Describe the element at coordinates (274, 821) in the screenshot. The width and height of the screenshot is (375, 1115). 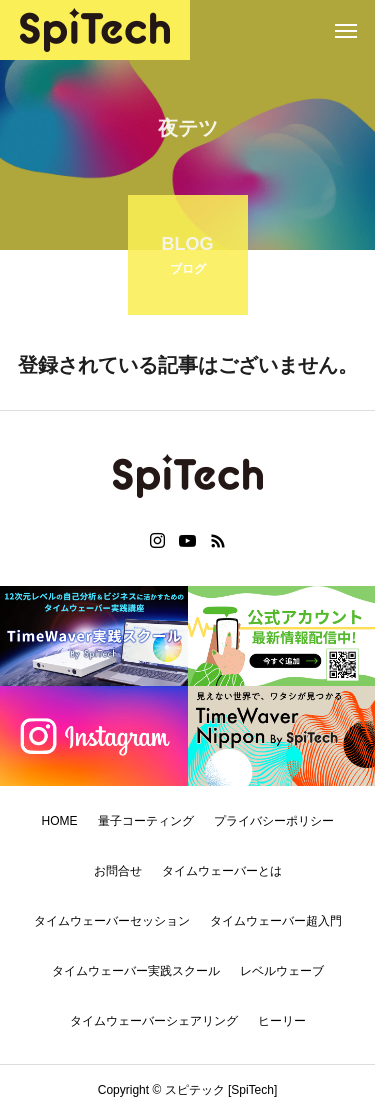
I see `プライバシーポリシー` at that location.